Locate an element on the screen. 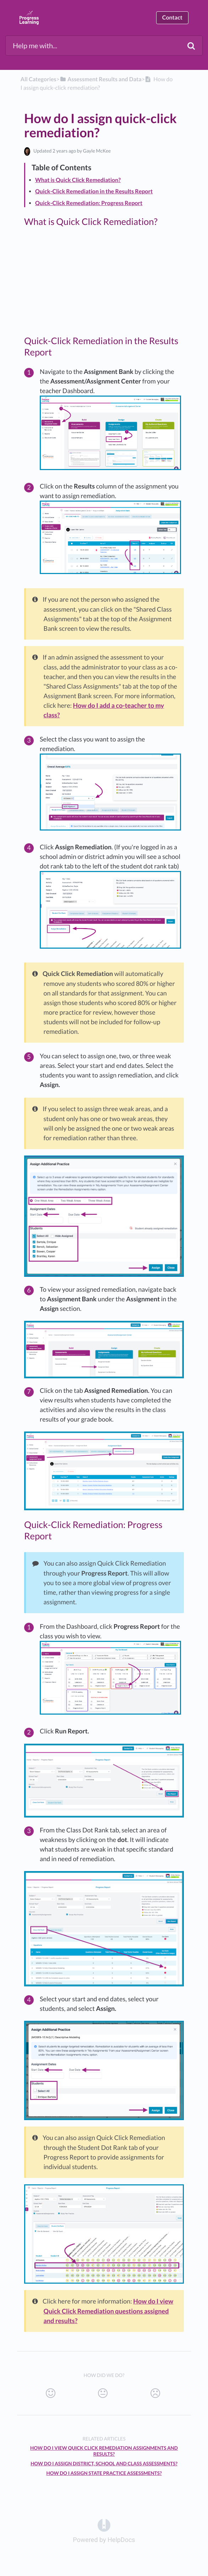 The height and width of the screenshot is (2576, 208). All Categories is located at coordinates (38, 79).